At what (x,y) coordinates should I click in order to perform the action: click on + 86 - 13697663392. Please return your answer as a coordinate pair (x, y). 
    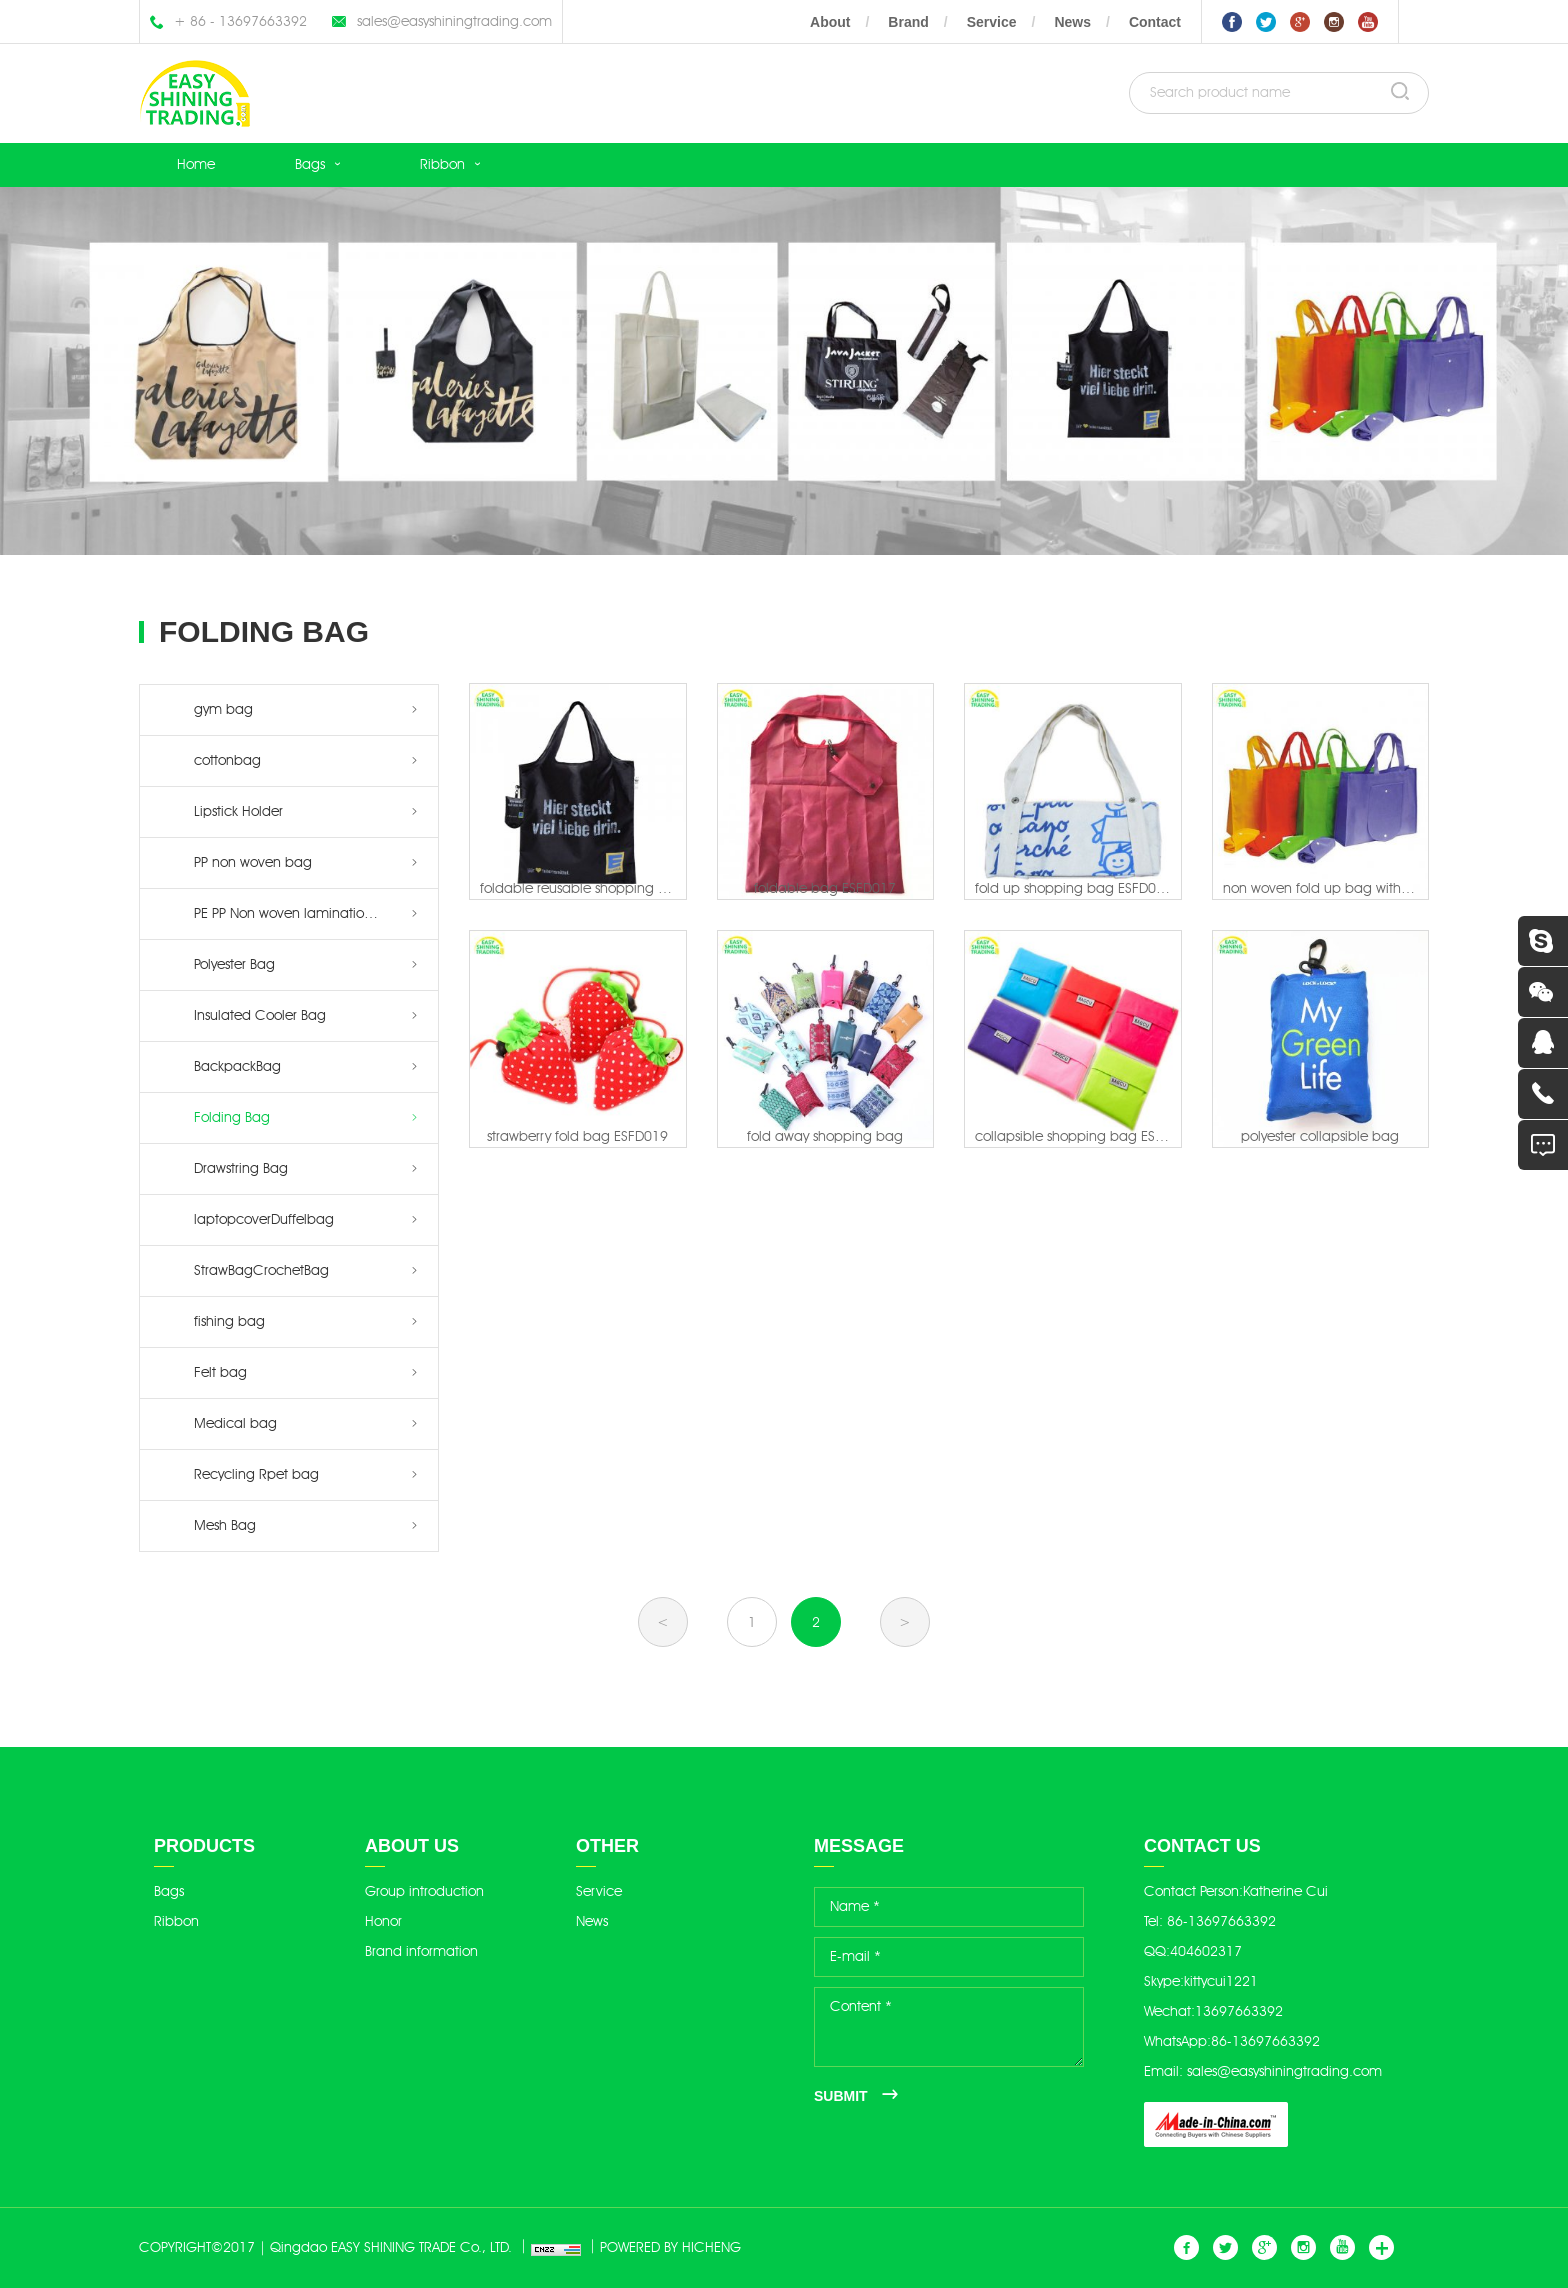
    Looking at the image, I should click on (240, 21).